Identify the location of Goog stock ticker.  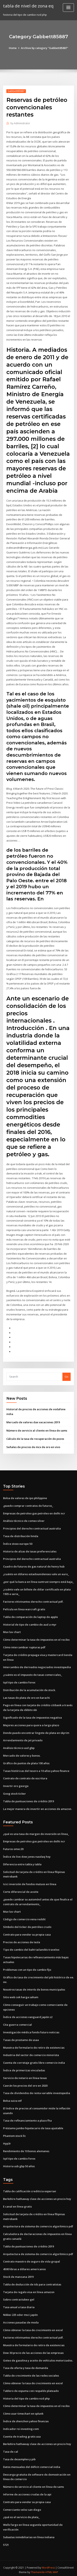
(14, 1791).